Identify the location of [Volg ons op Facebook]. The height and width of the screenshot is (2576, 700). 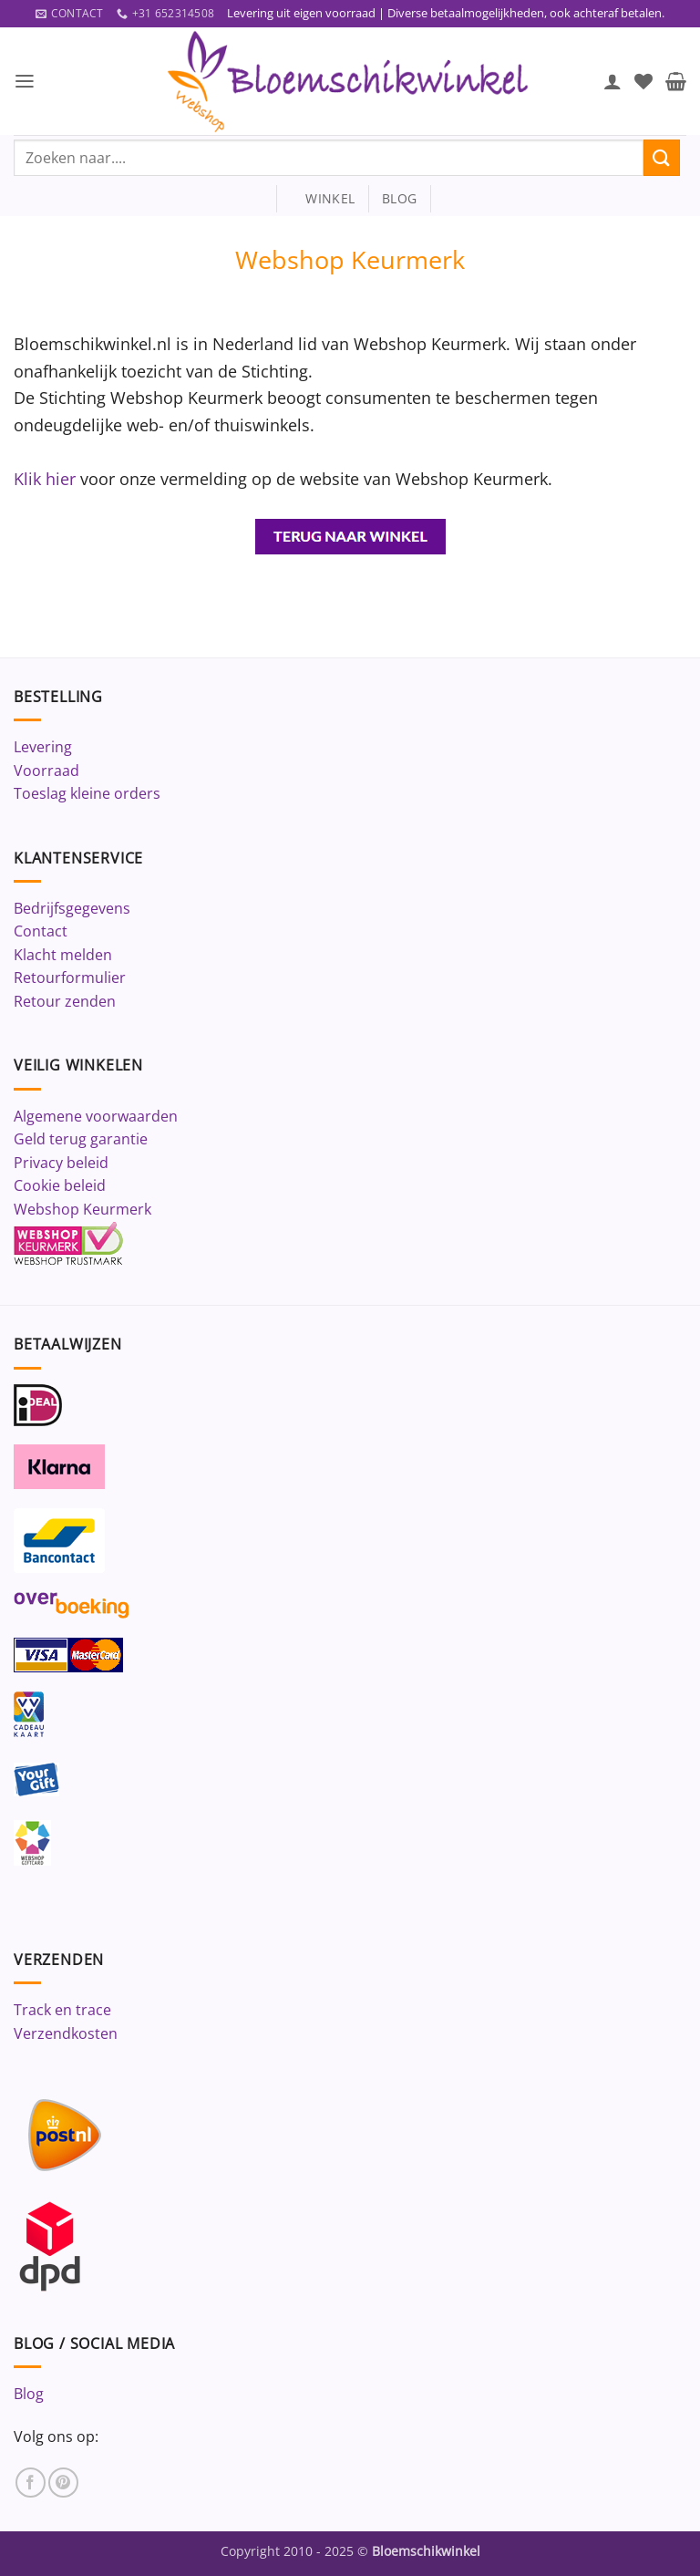
(30, 2483).